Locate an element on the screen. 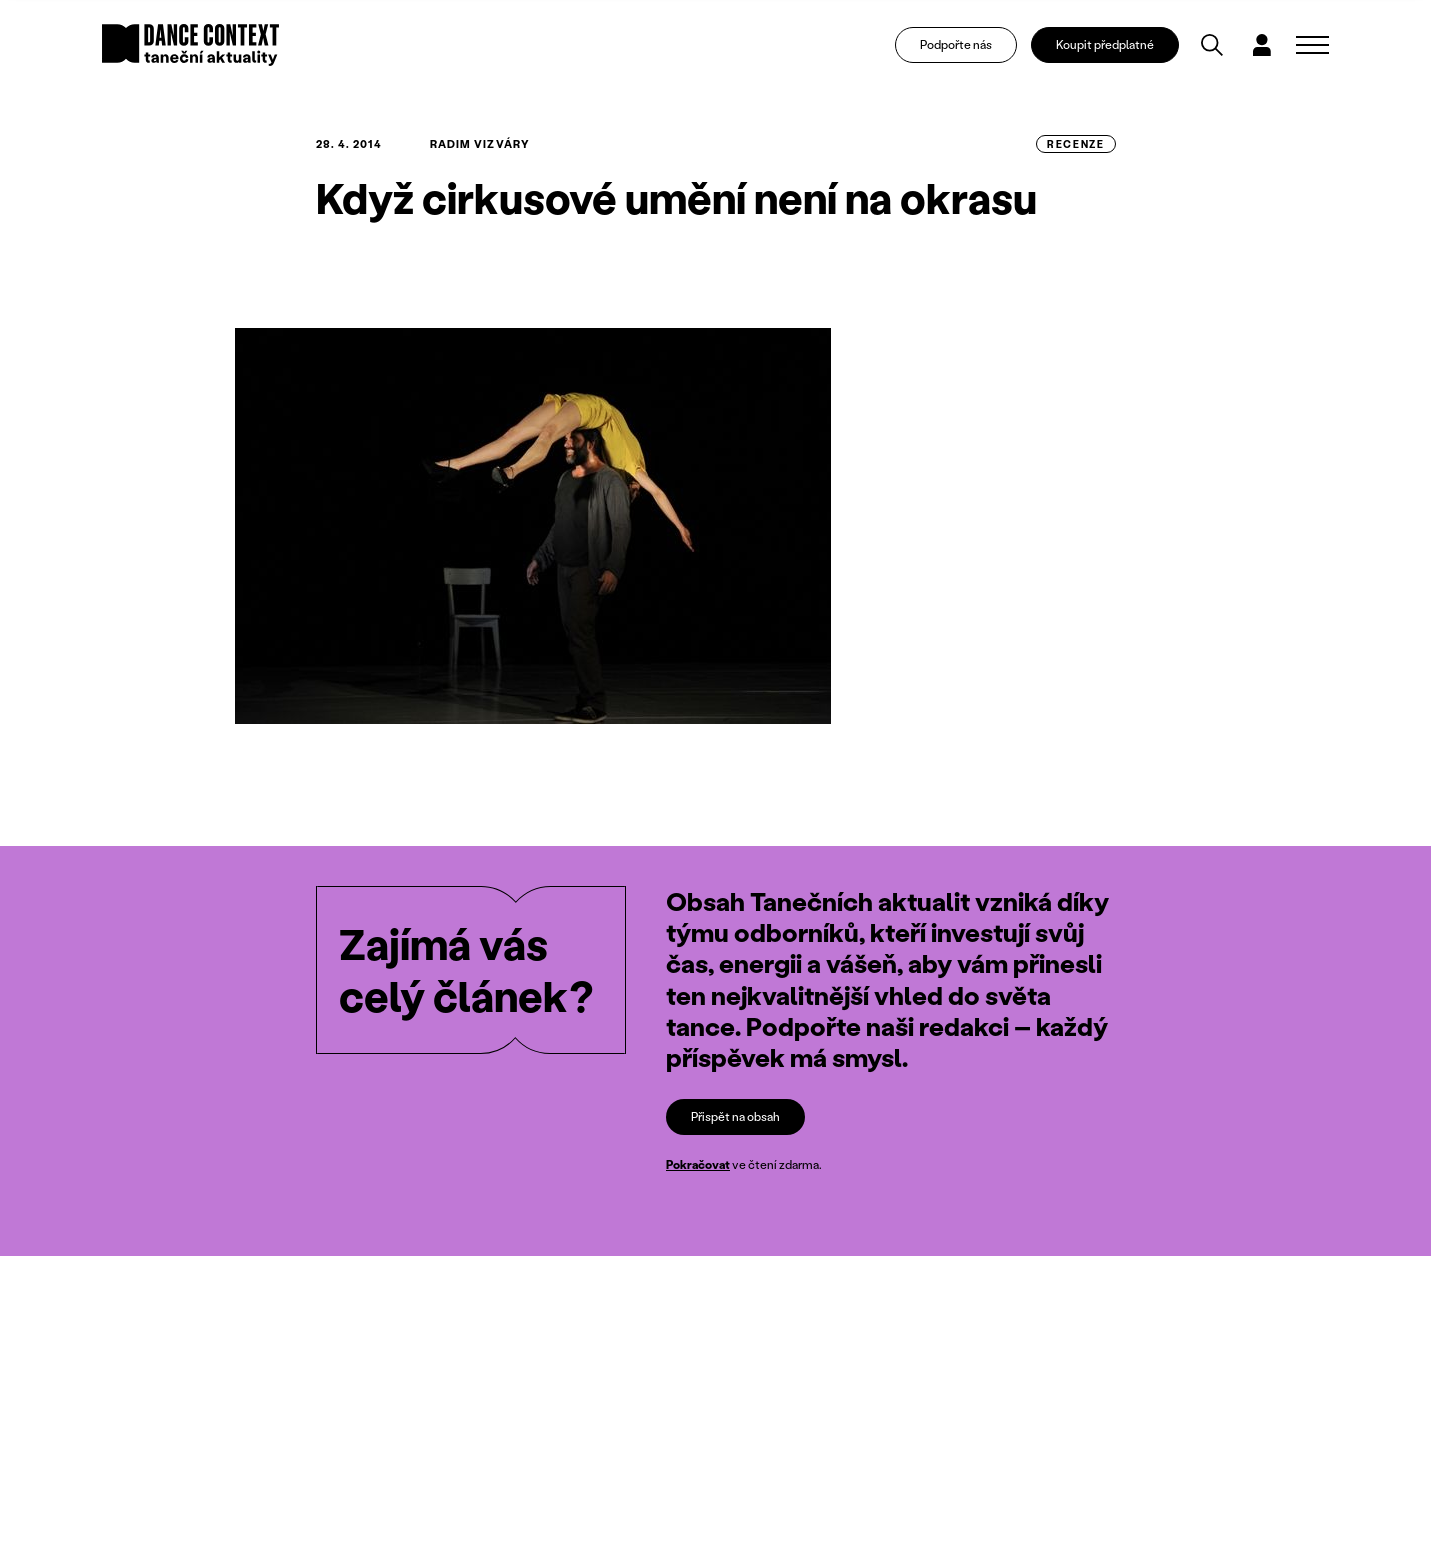 This screenshot has width=1431, height=1566. Radim Vizváry is located at coordinates (480, 144).